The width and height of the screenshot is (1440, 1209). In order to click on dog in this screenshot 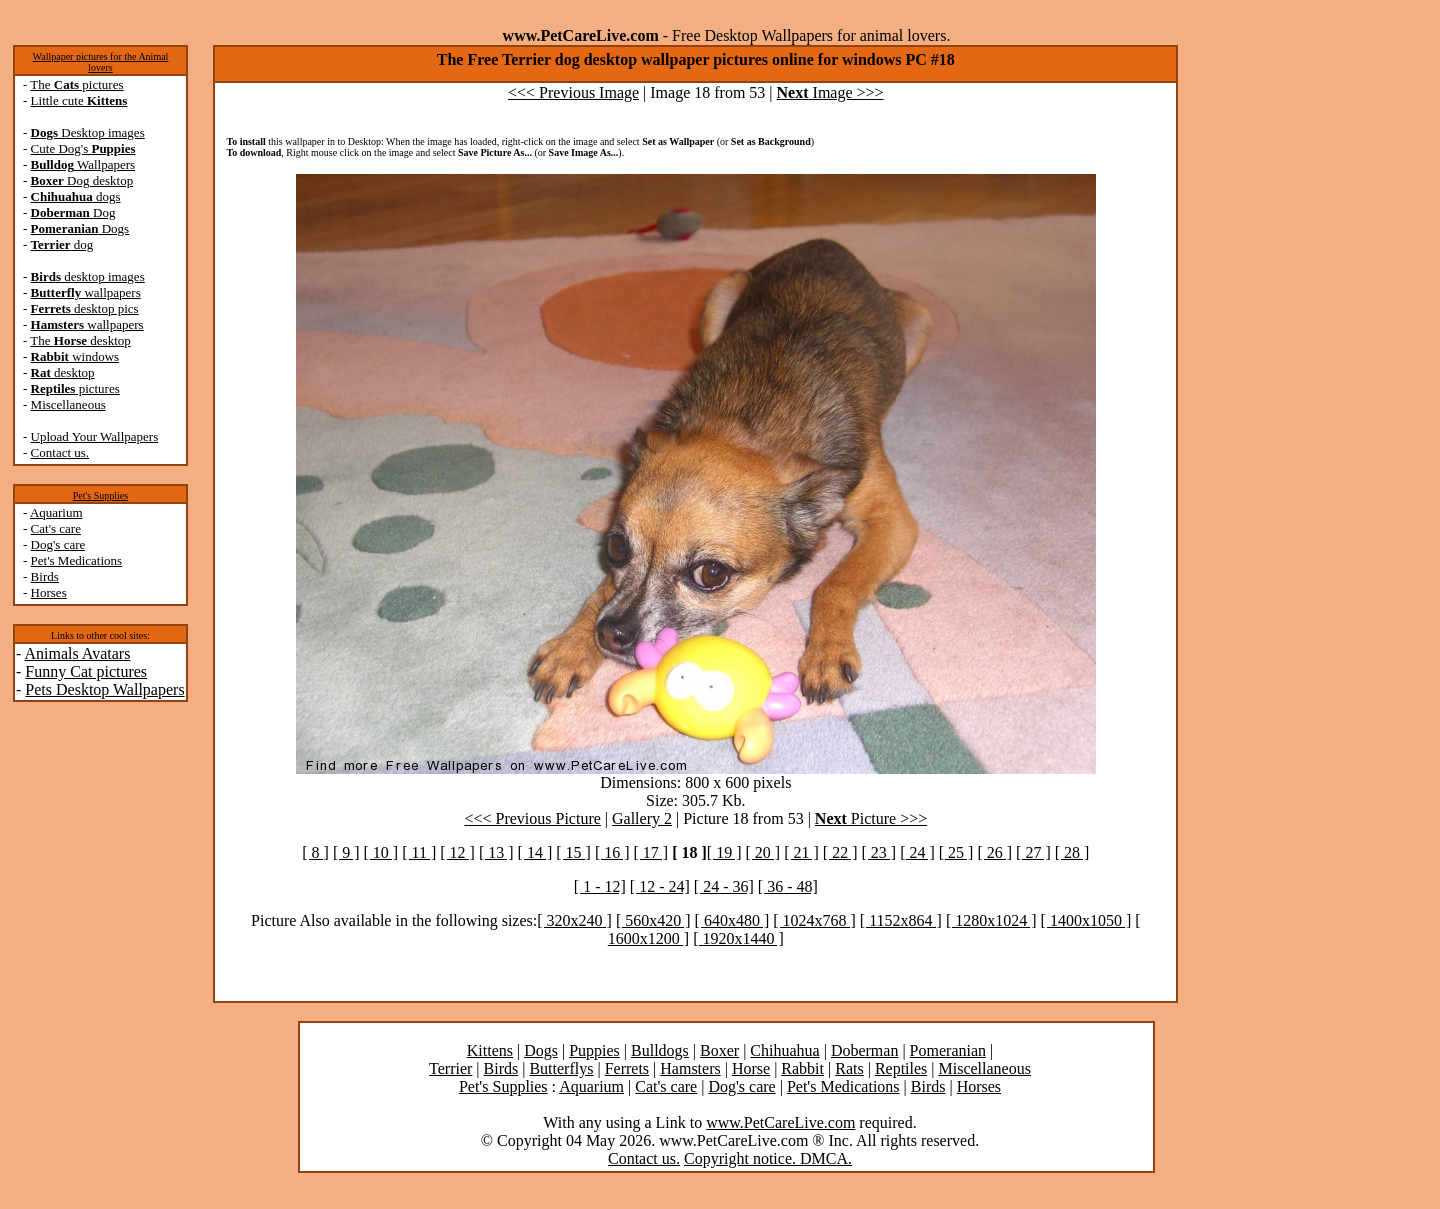, I will do `click(62, 244)`.